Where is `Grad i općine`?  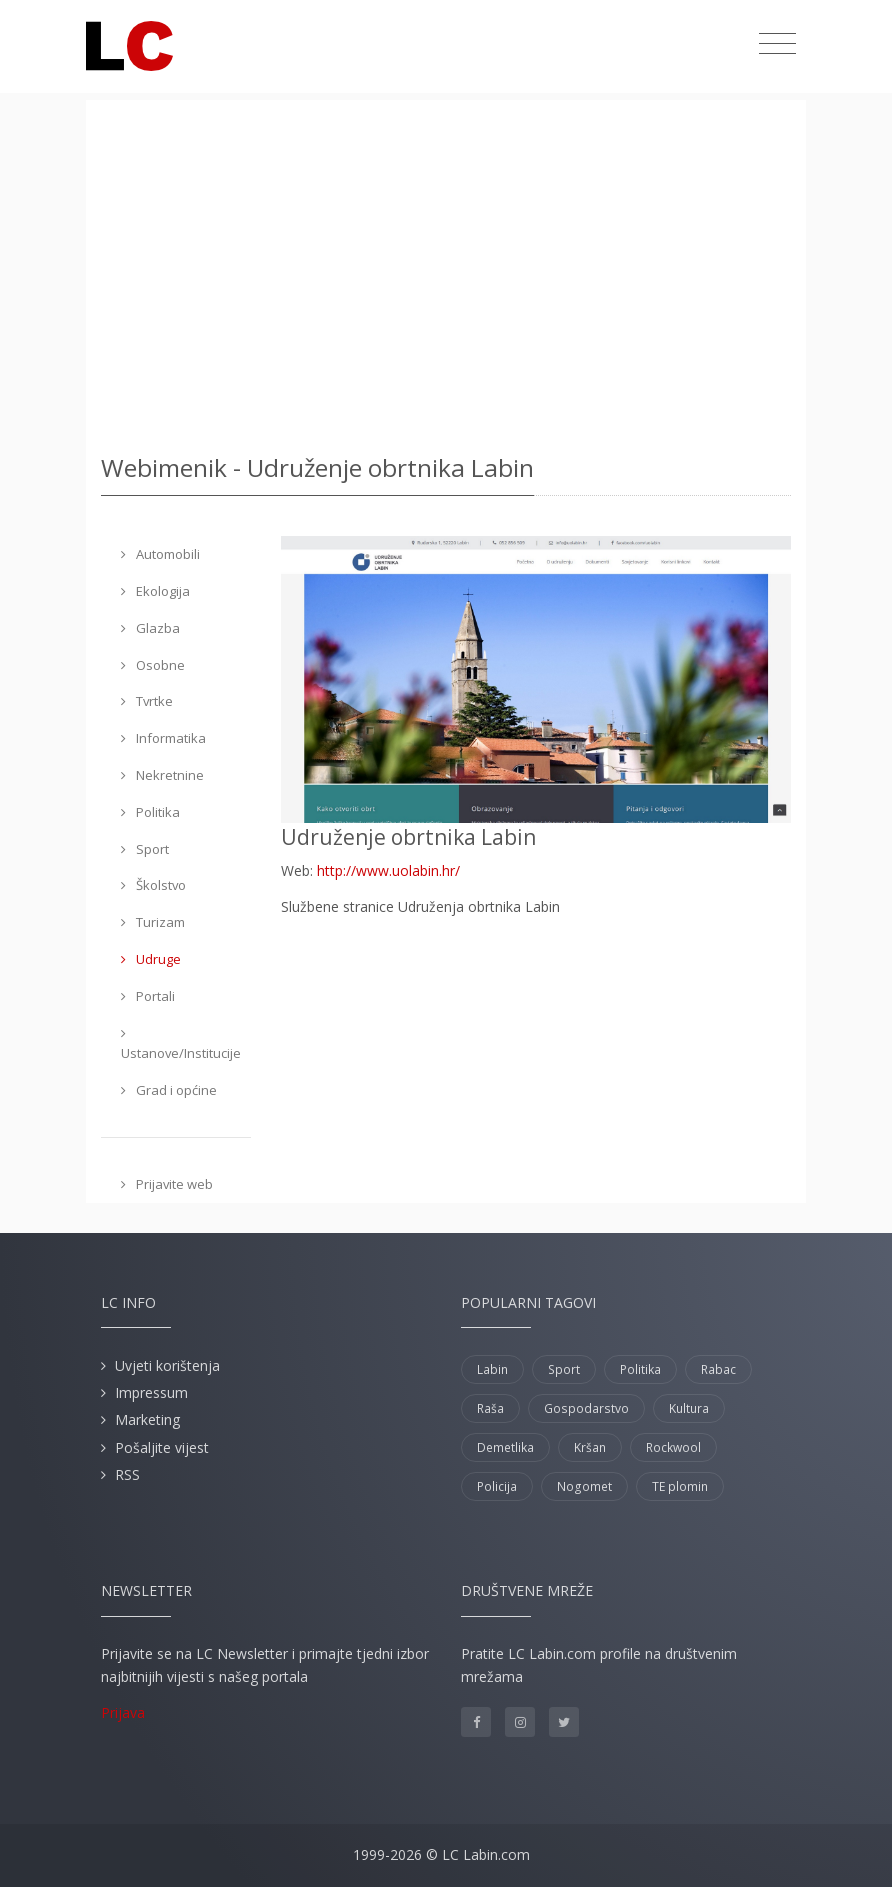
Grad i općine is located at coordinates (169, 1090).